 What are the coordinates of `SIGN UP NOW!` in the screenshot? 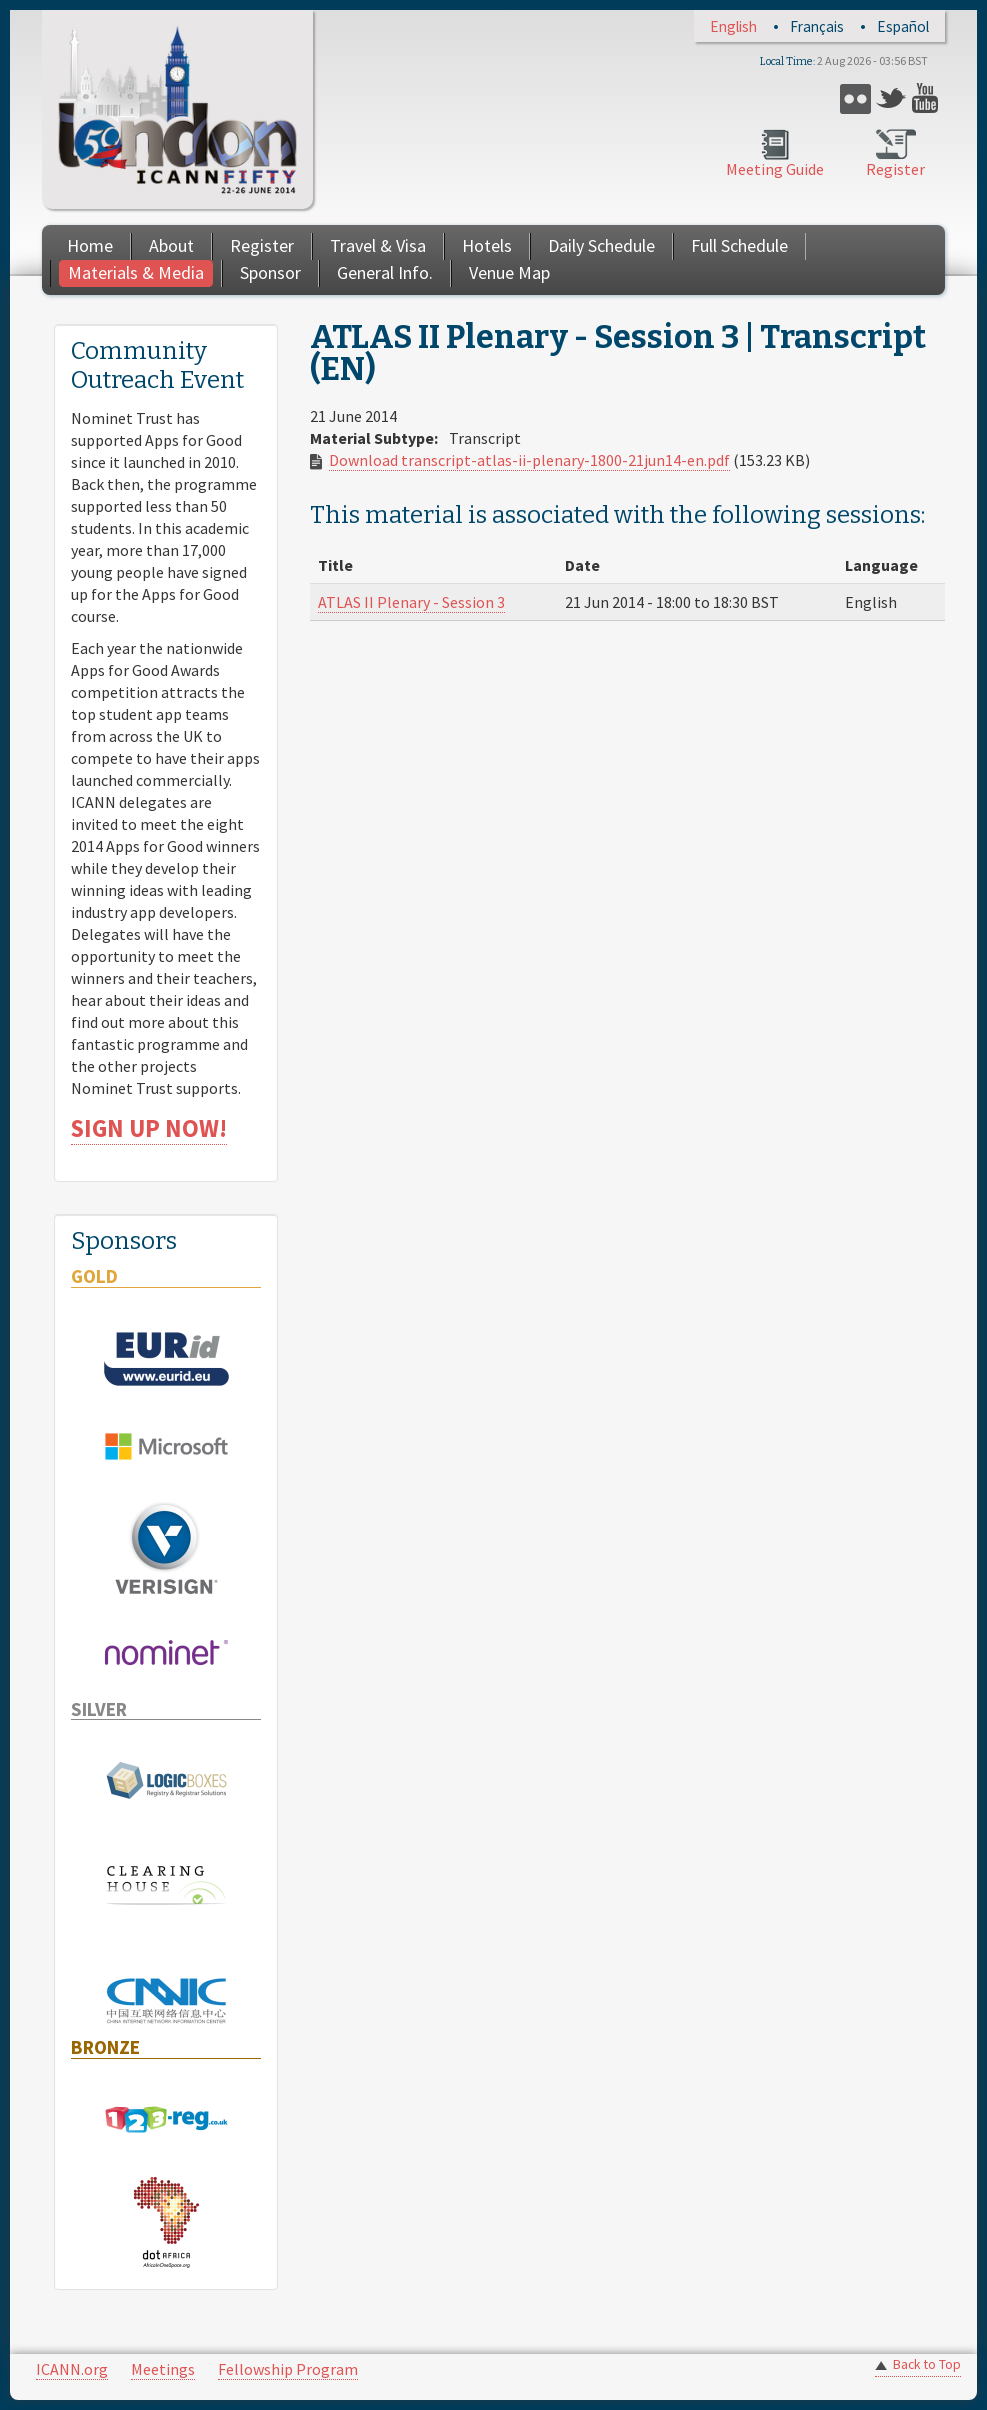 It's located at (149, 1128).